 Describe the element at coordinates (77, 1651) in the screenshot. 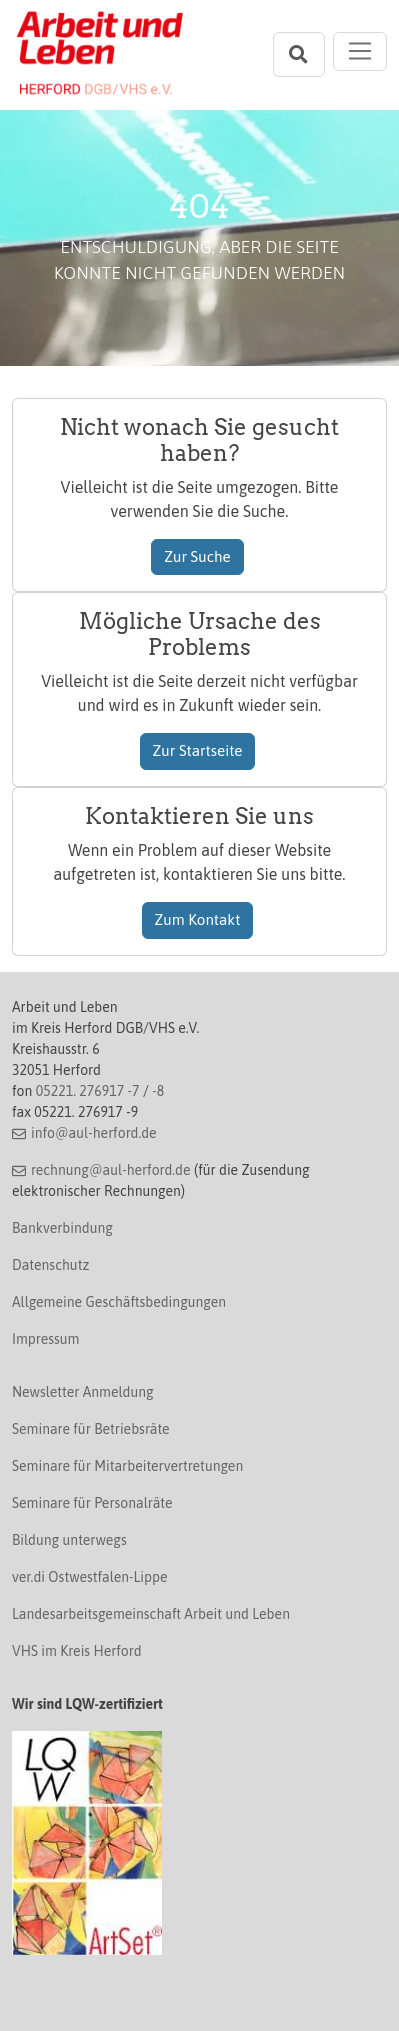

I see `VHS im Kreis Herford` at that location.